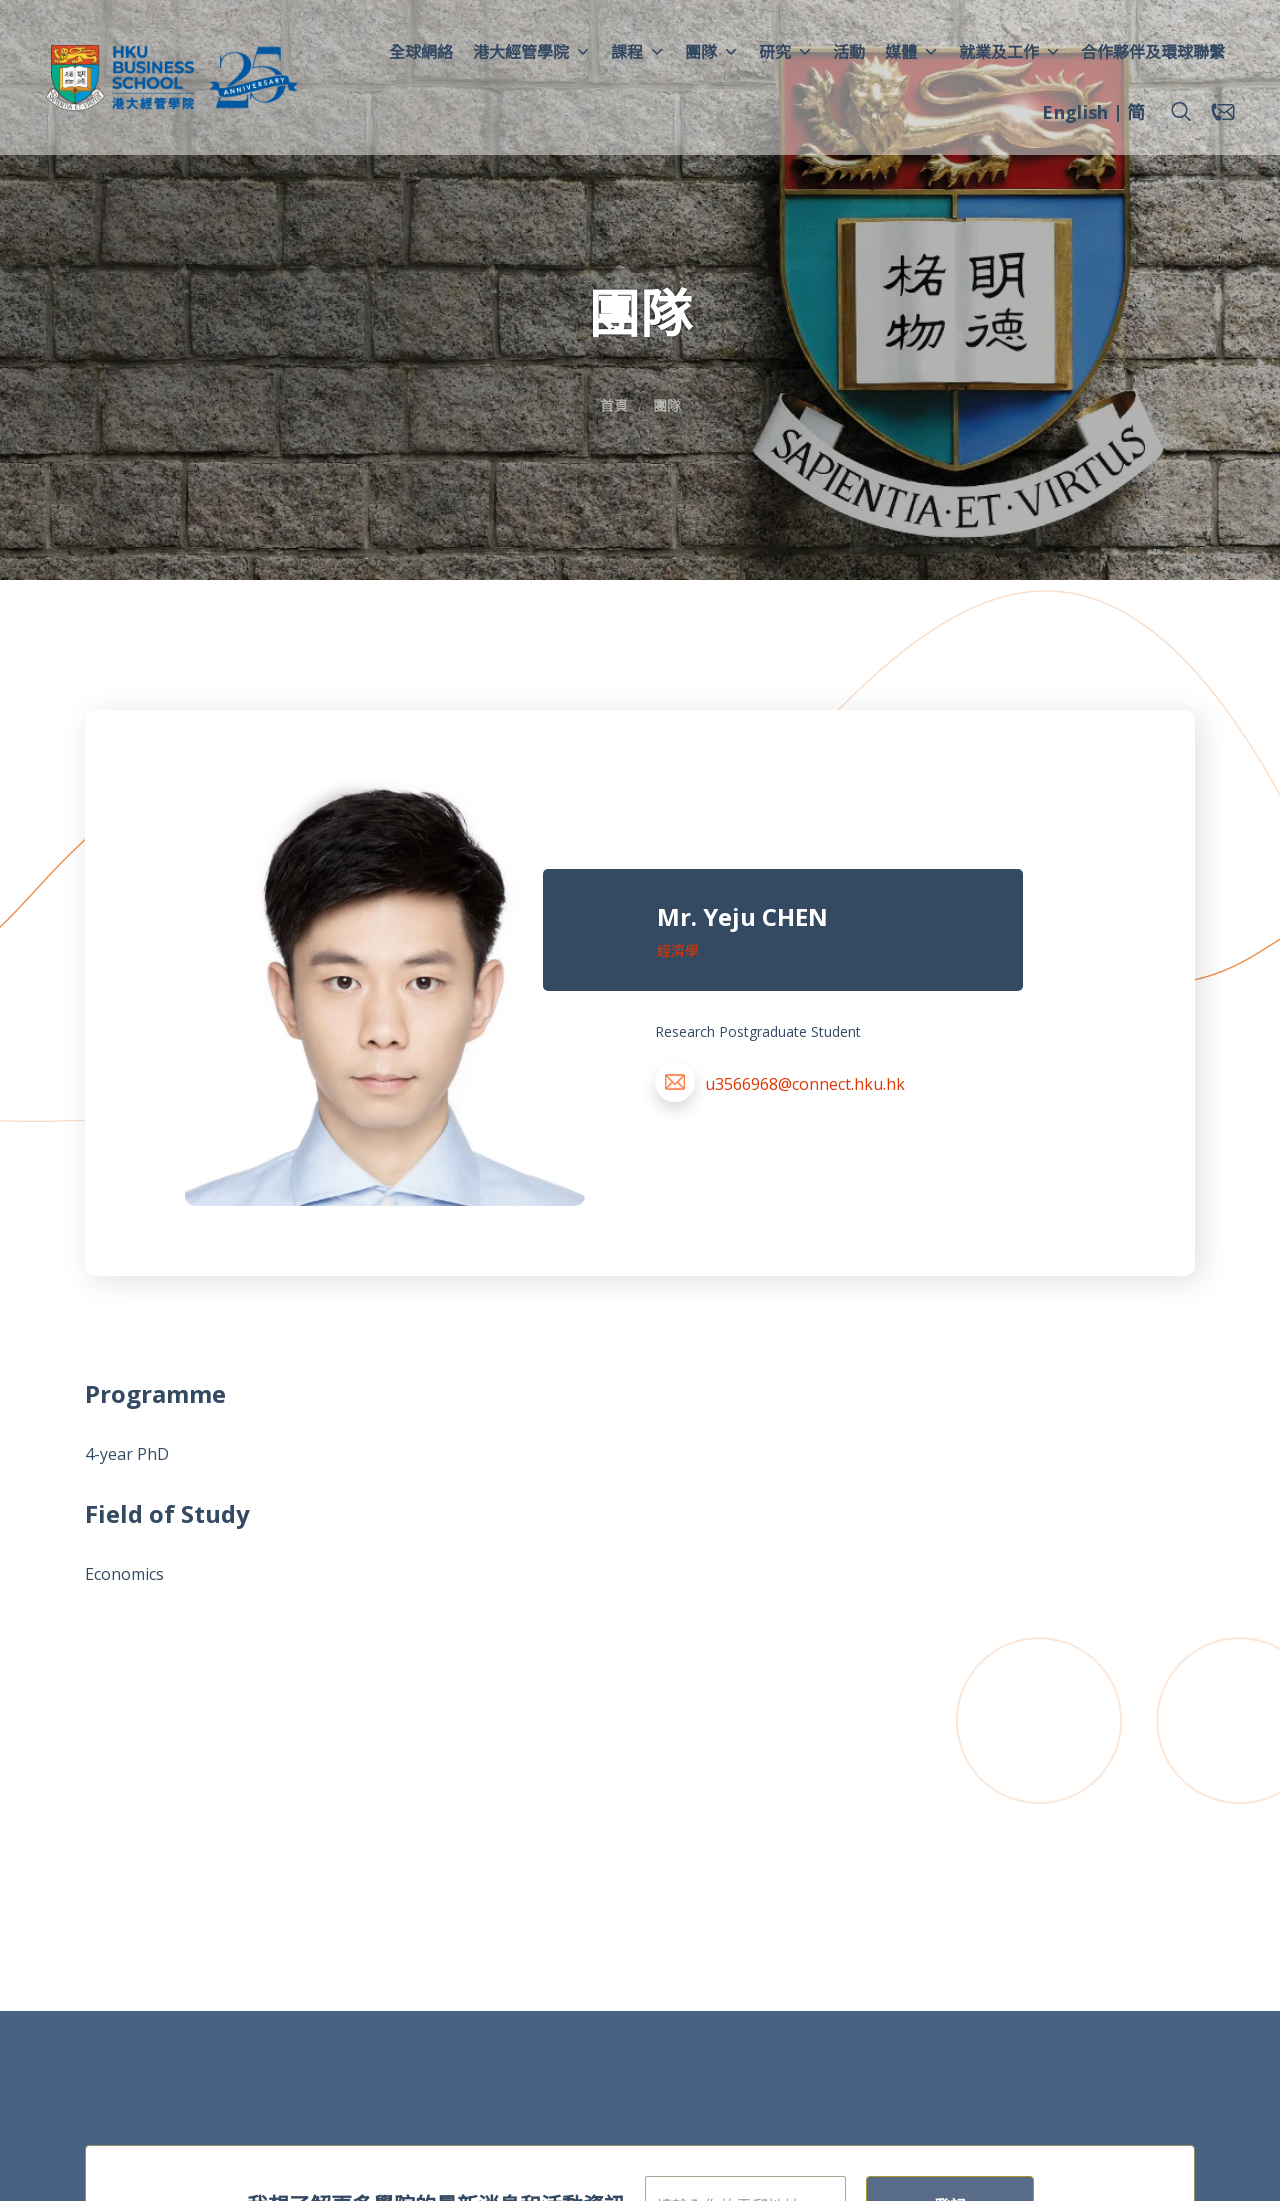 The height and width of the screenshot is (2201, 1280). What do you see at coordinates (912, 52) in the screenshot?
I see `媒體` at bounding box center [912, 52].